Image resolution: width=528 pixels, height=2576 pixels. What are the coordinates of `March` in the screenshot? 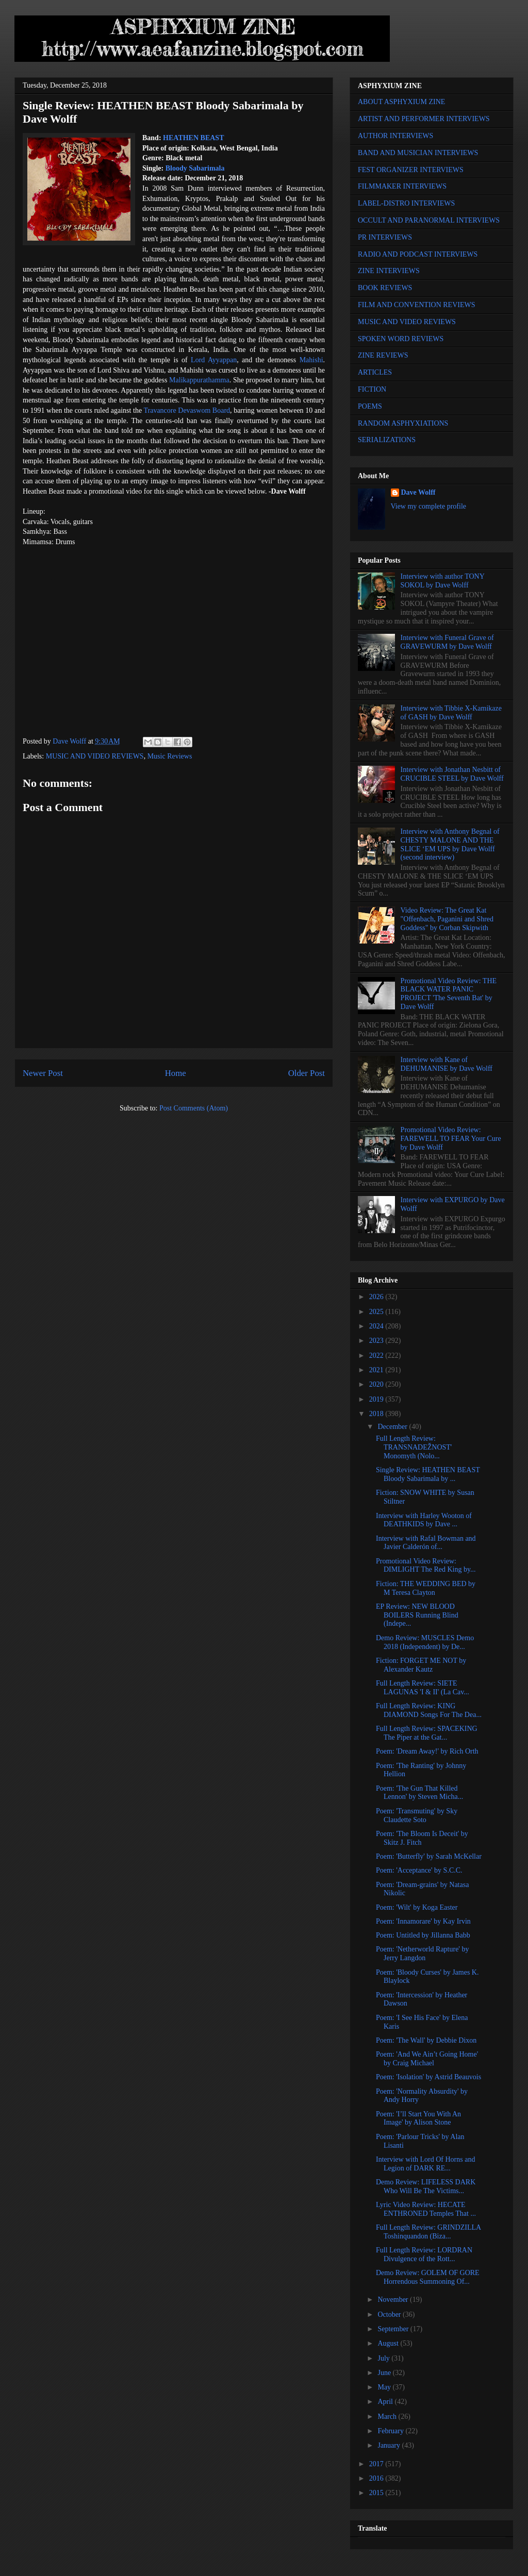 It's located at (387, 2416).